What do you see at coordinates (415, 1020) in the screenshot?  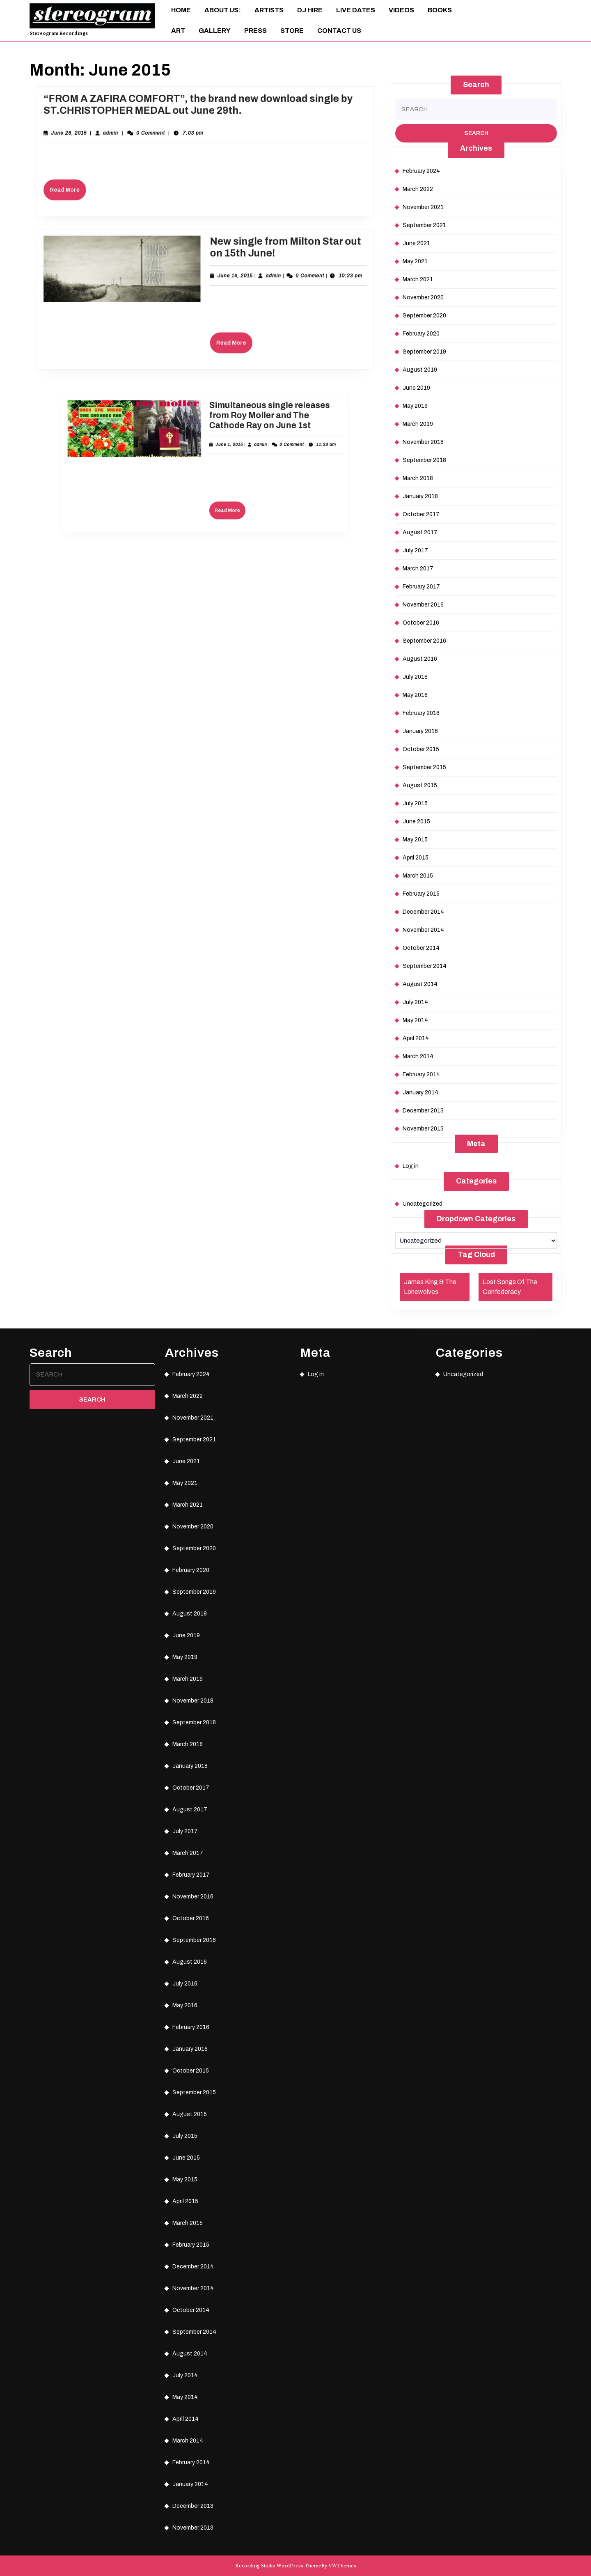 I see `May 2014` at bounding box center [415, 1020].